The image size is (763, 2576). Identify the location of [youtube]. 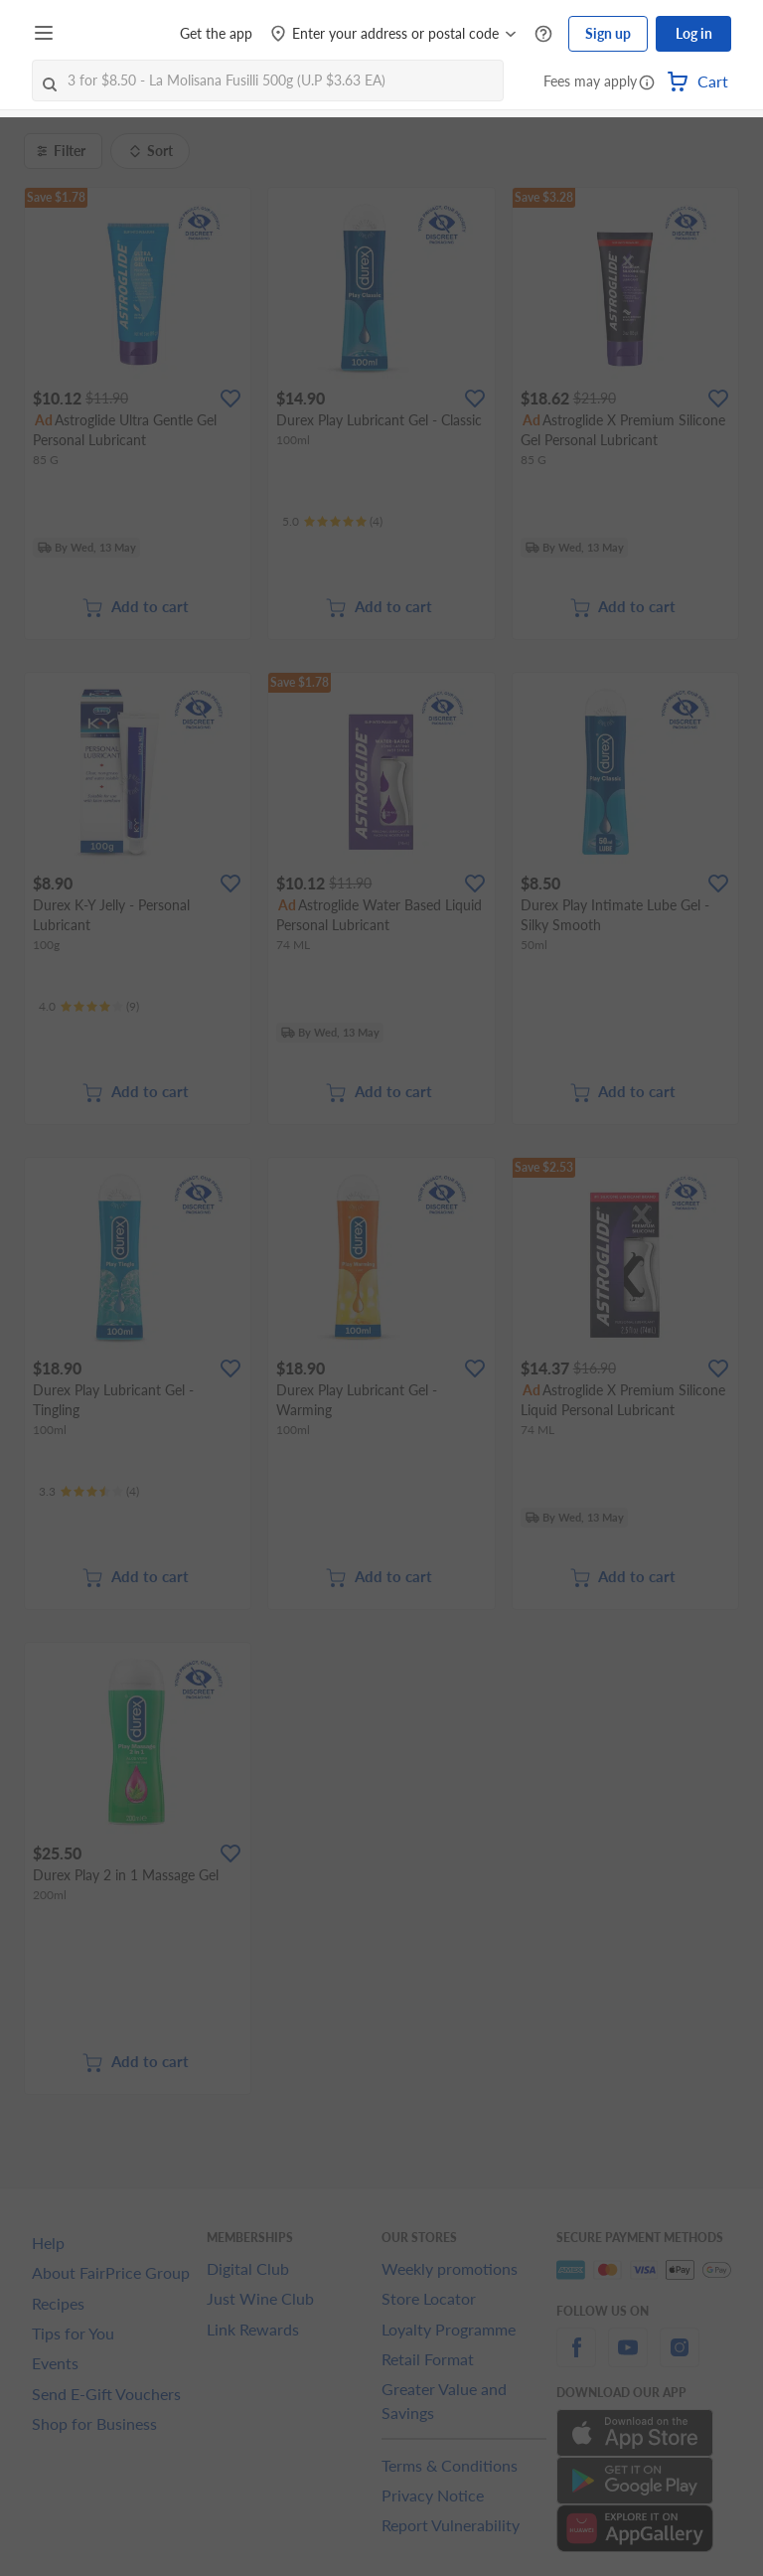
(628, 2358).